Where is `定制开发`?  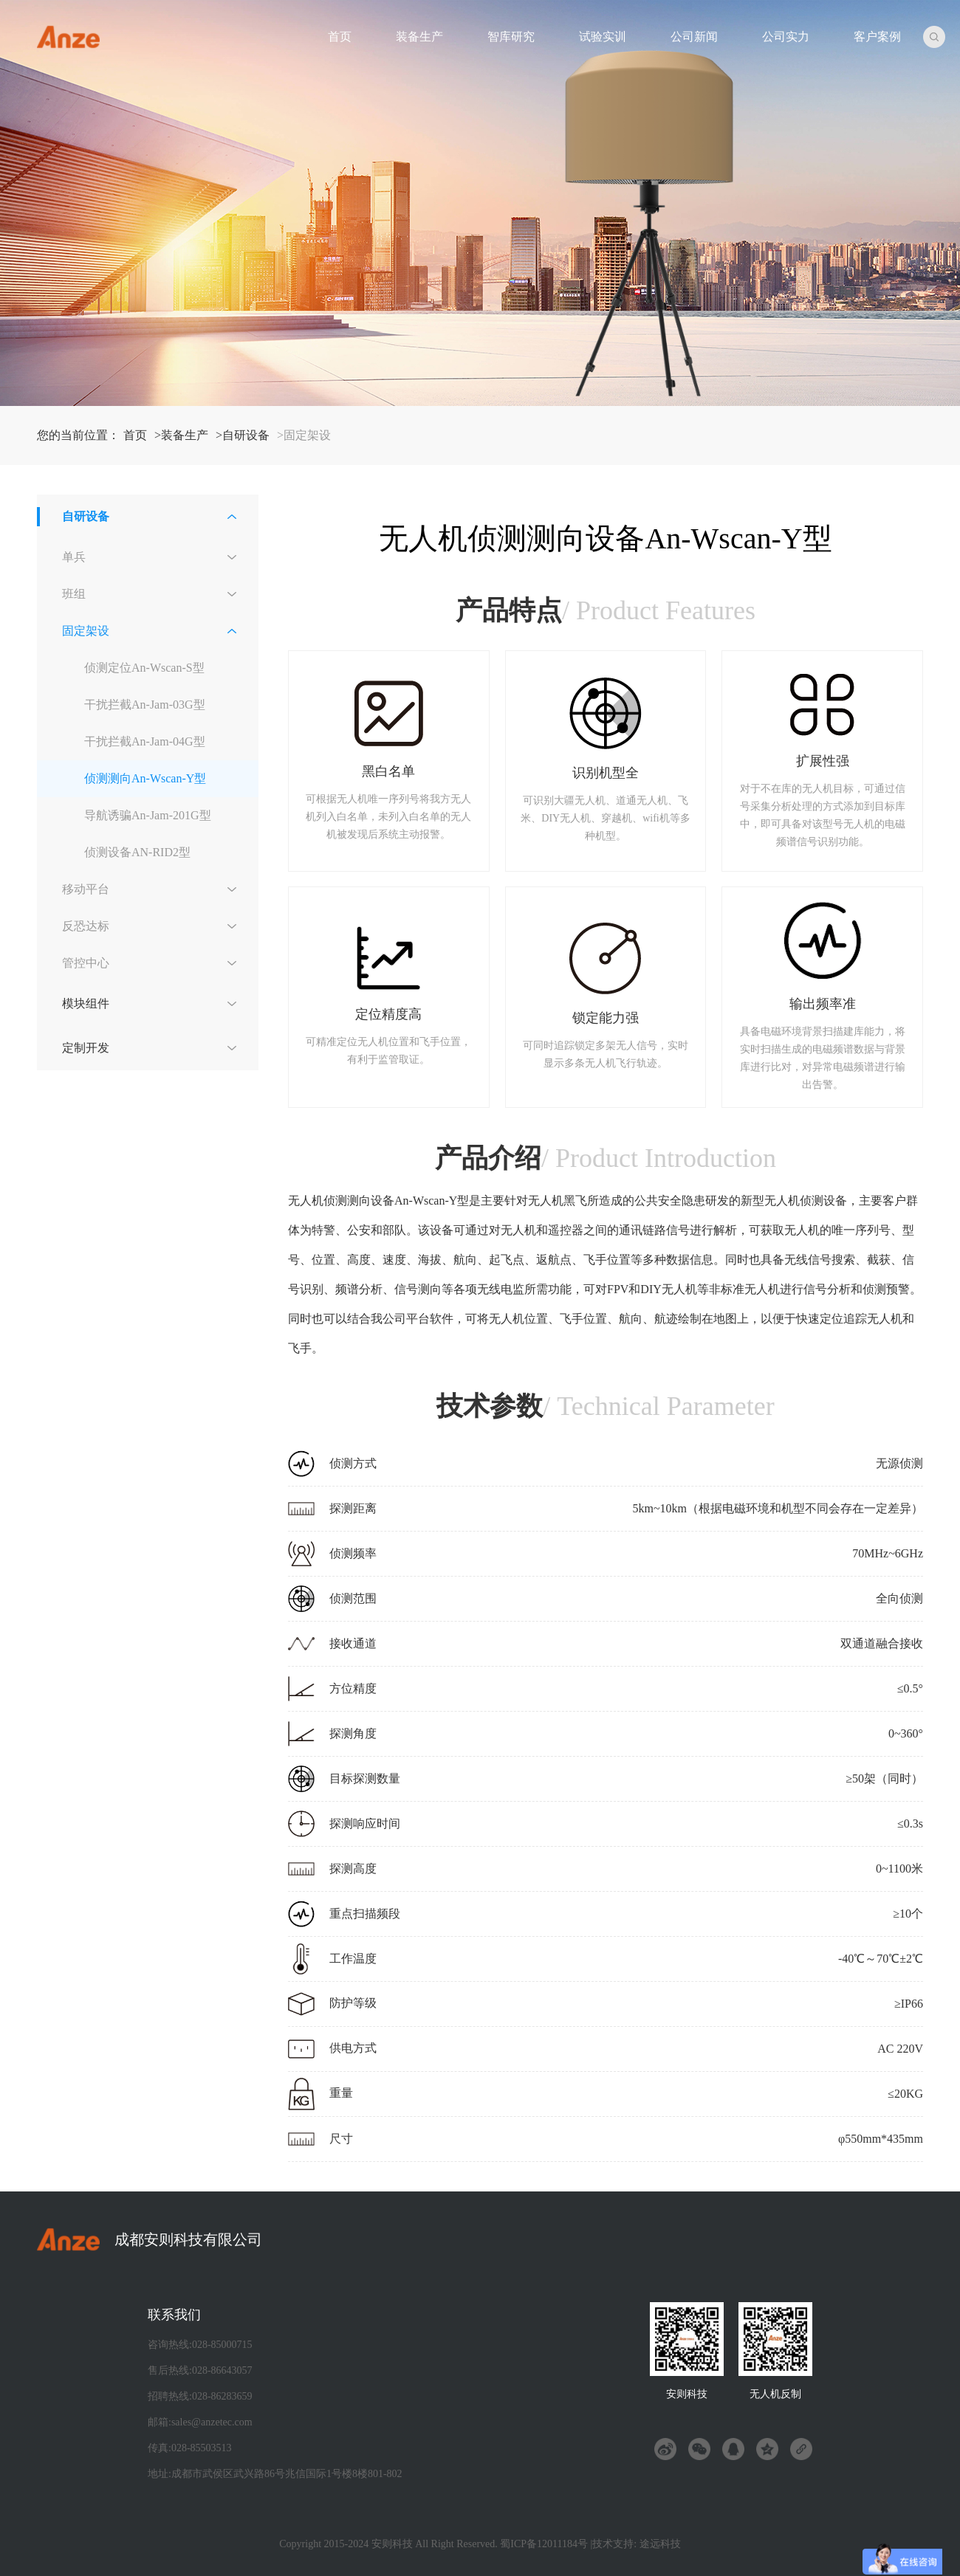
定制开发 is located at coordinates (85, 1047).